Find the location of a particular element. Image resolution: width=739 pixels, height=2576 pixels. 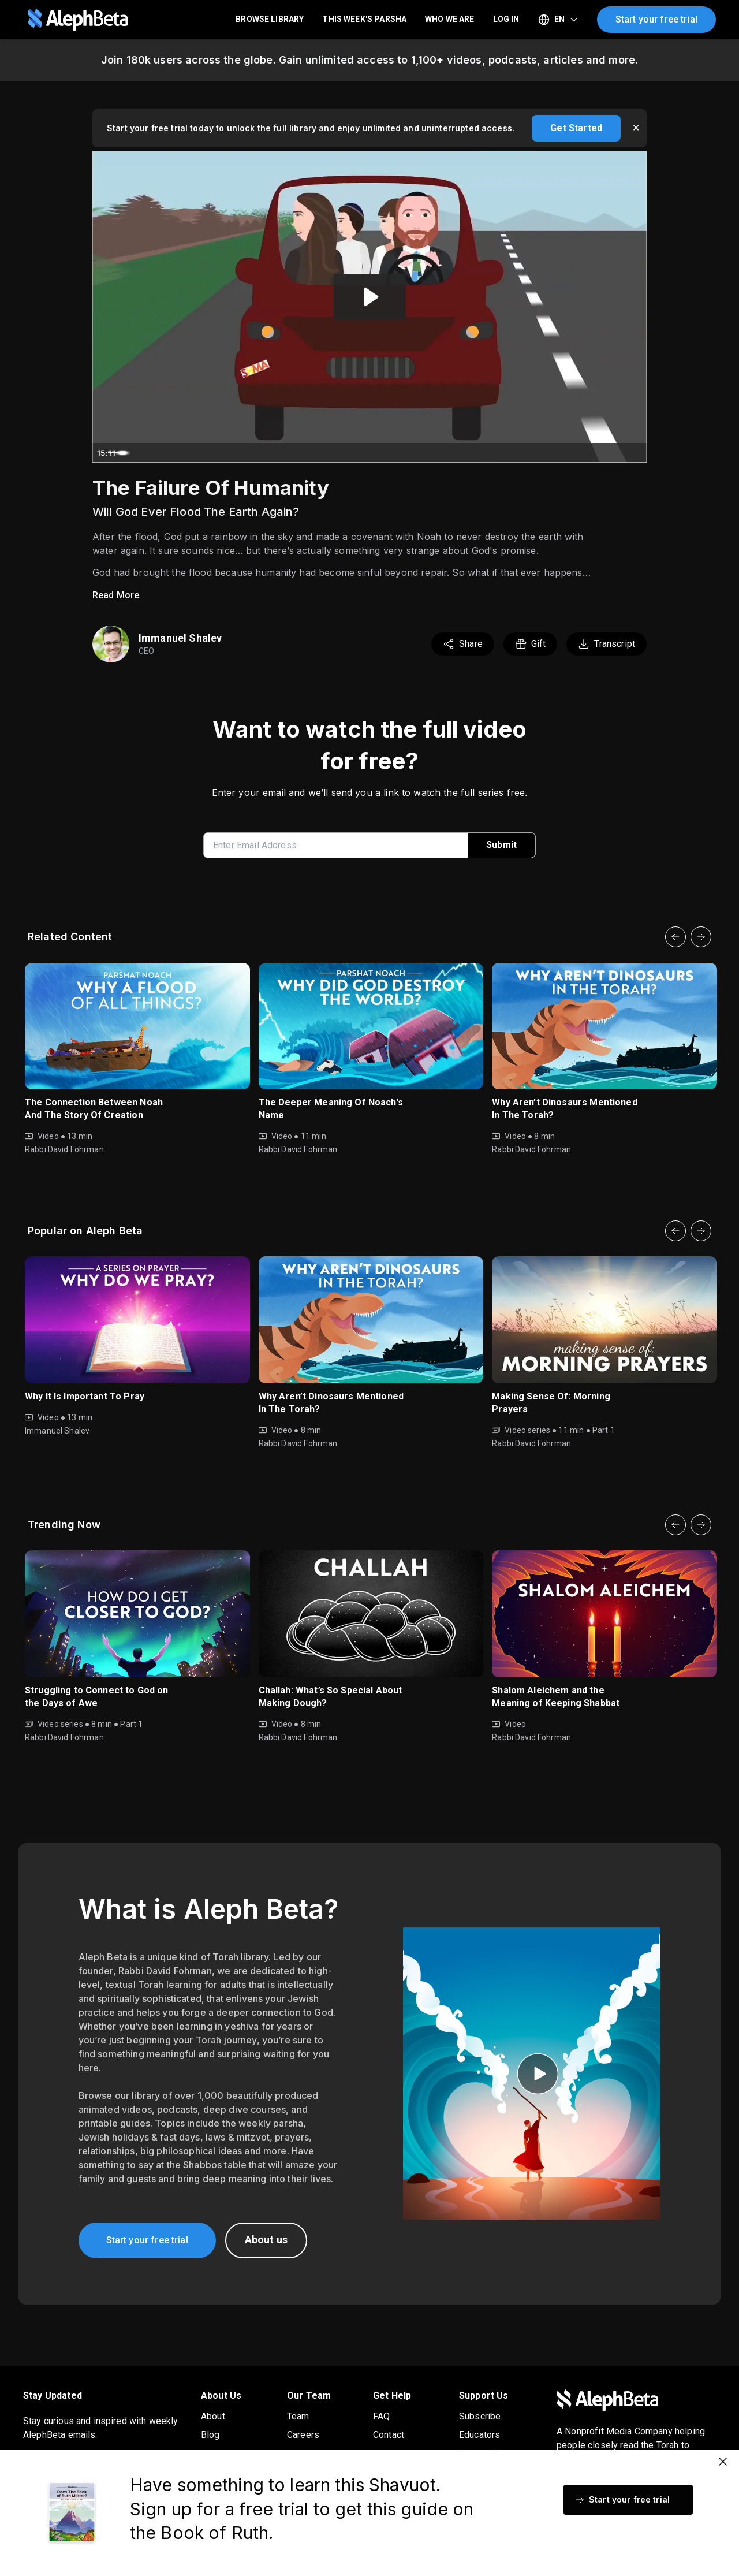

This Week's Parsha is located at coordinates (364, 19).